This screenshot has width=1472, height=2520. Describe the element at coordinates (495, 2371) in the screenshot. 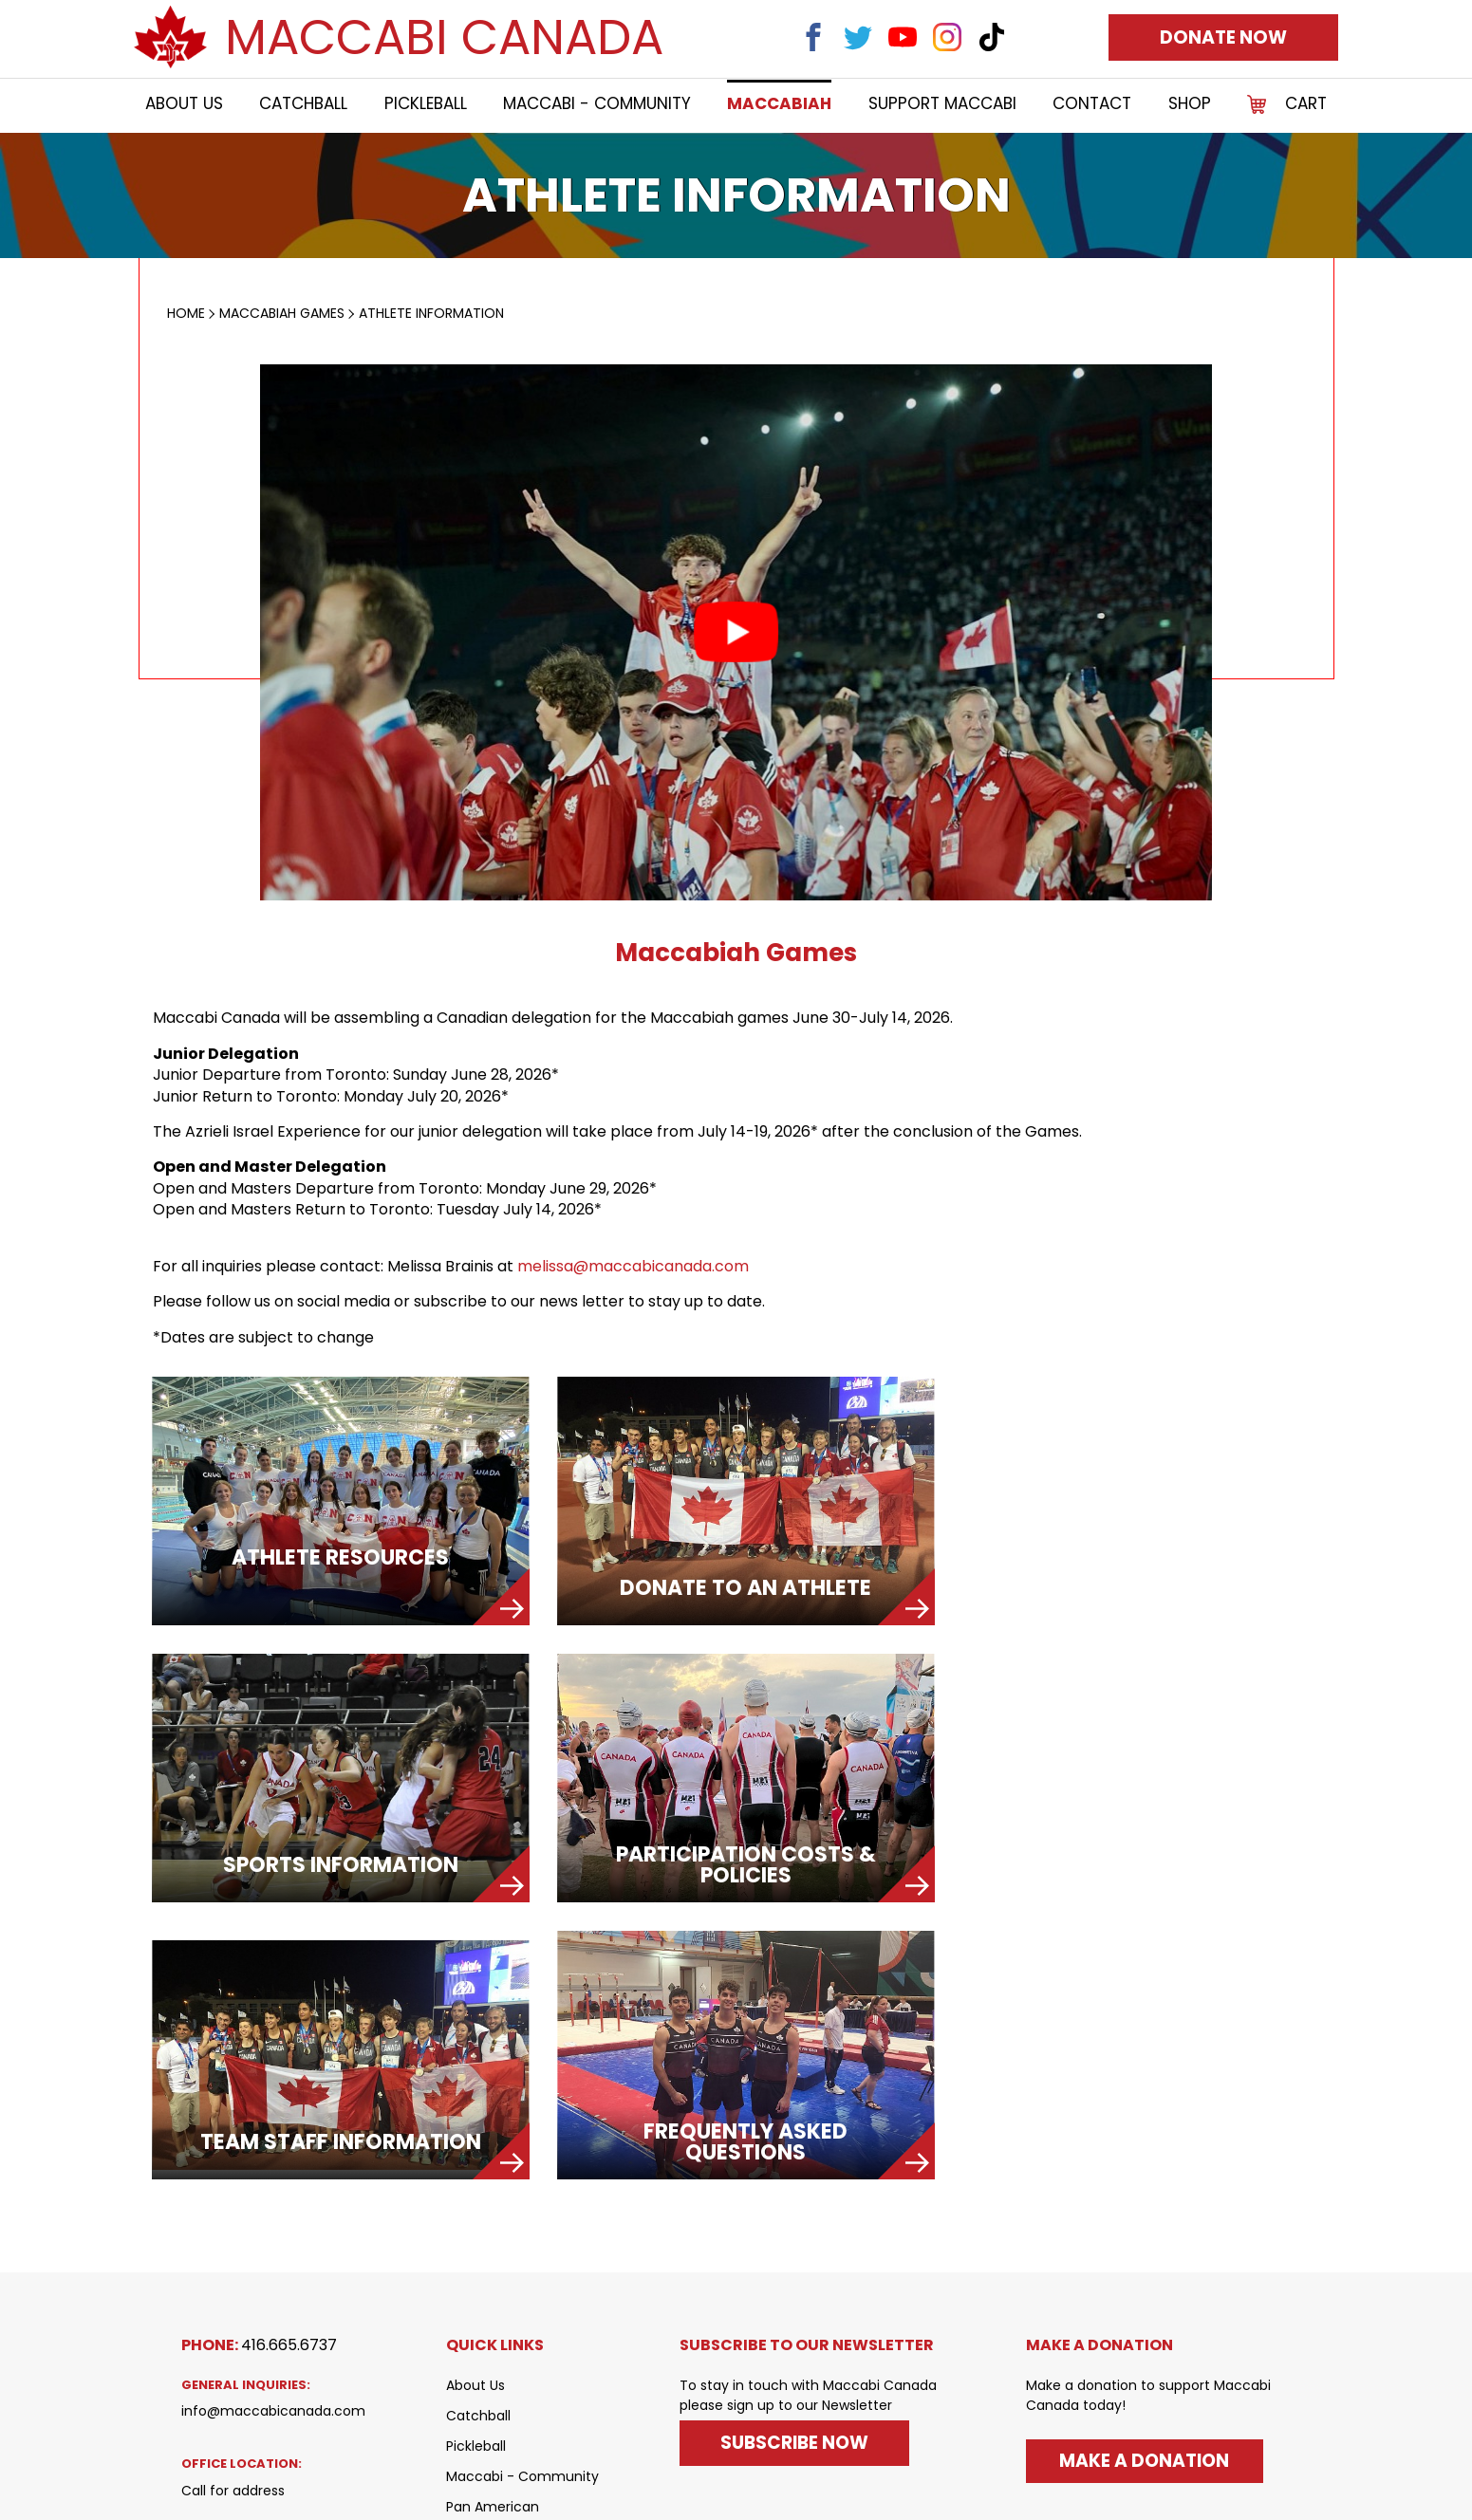

I see `Shipping Policy` at that location.